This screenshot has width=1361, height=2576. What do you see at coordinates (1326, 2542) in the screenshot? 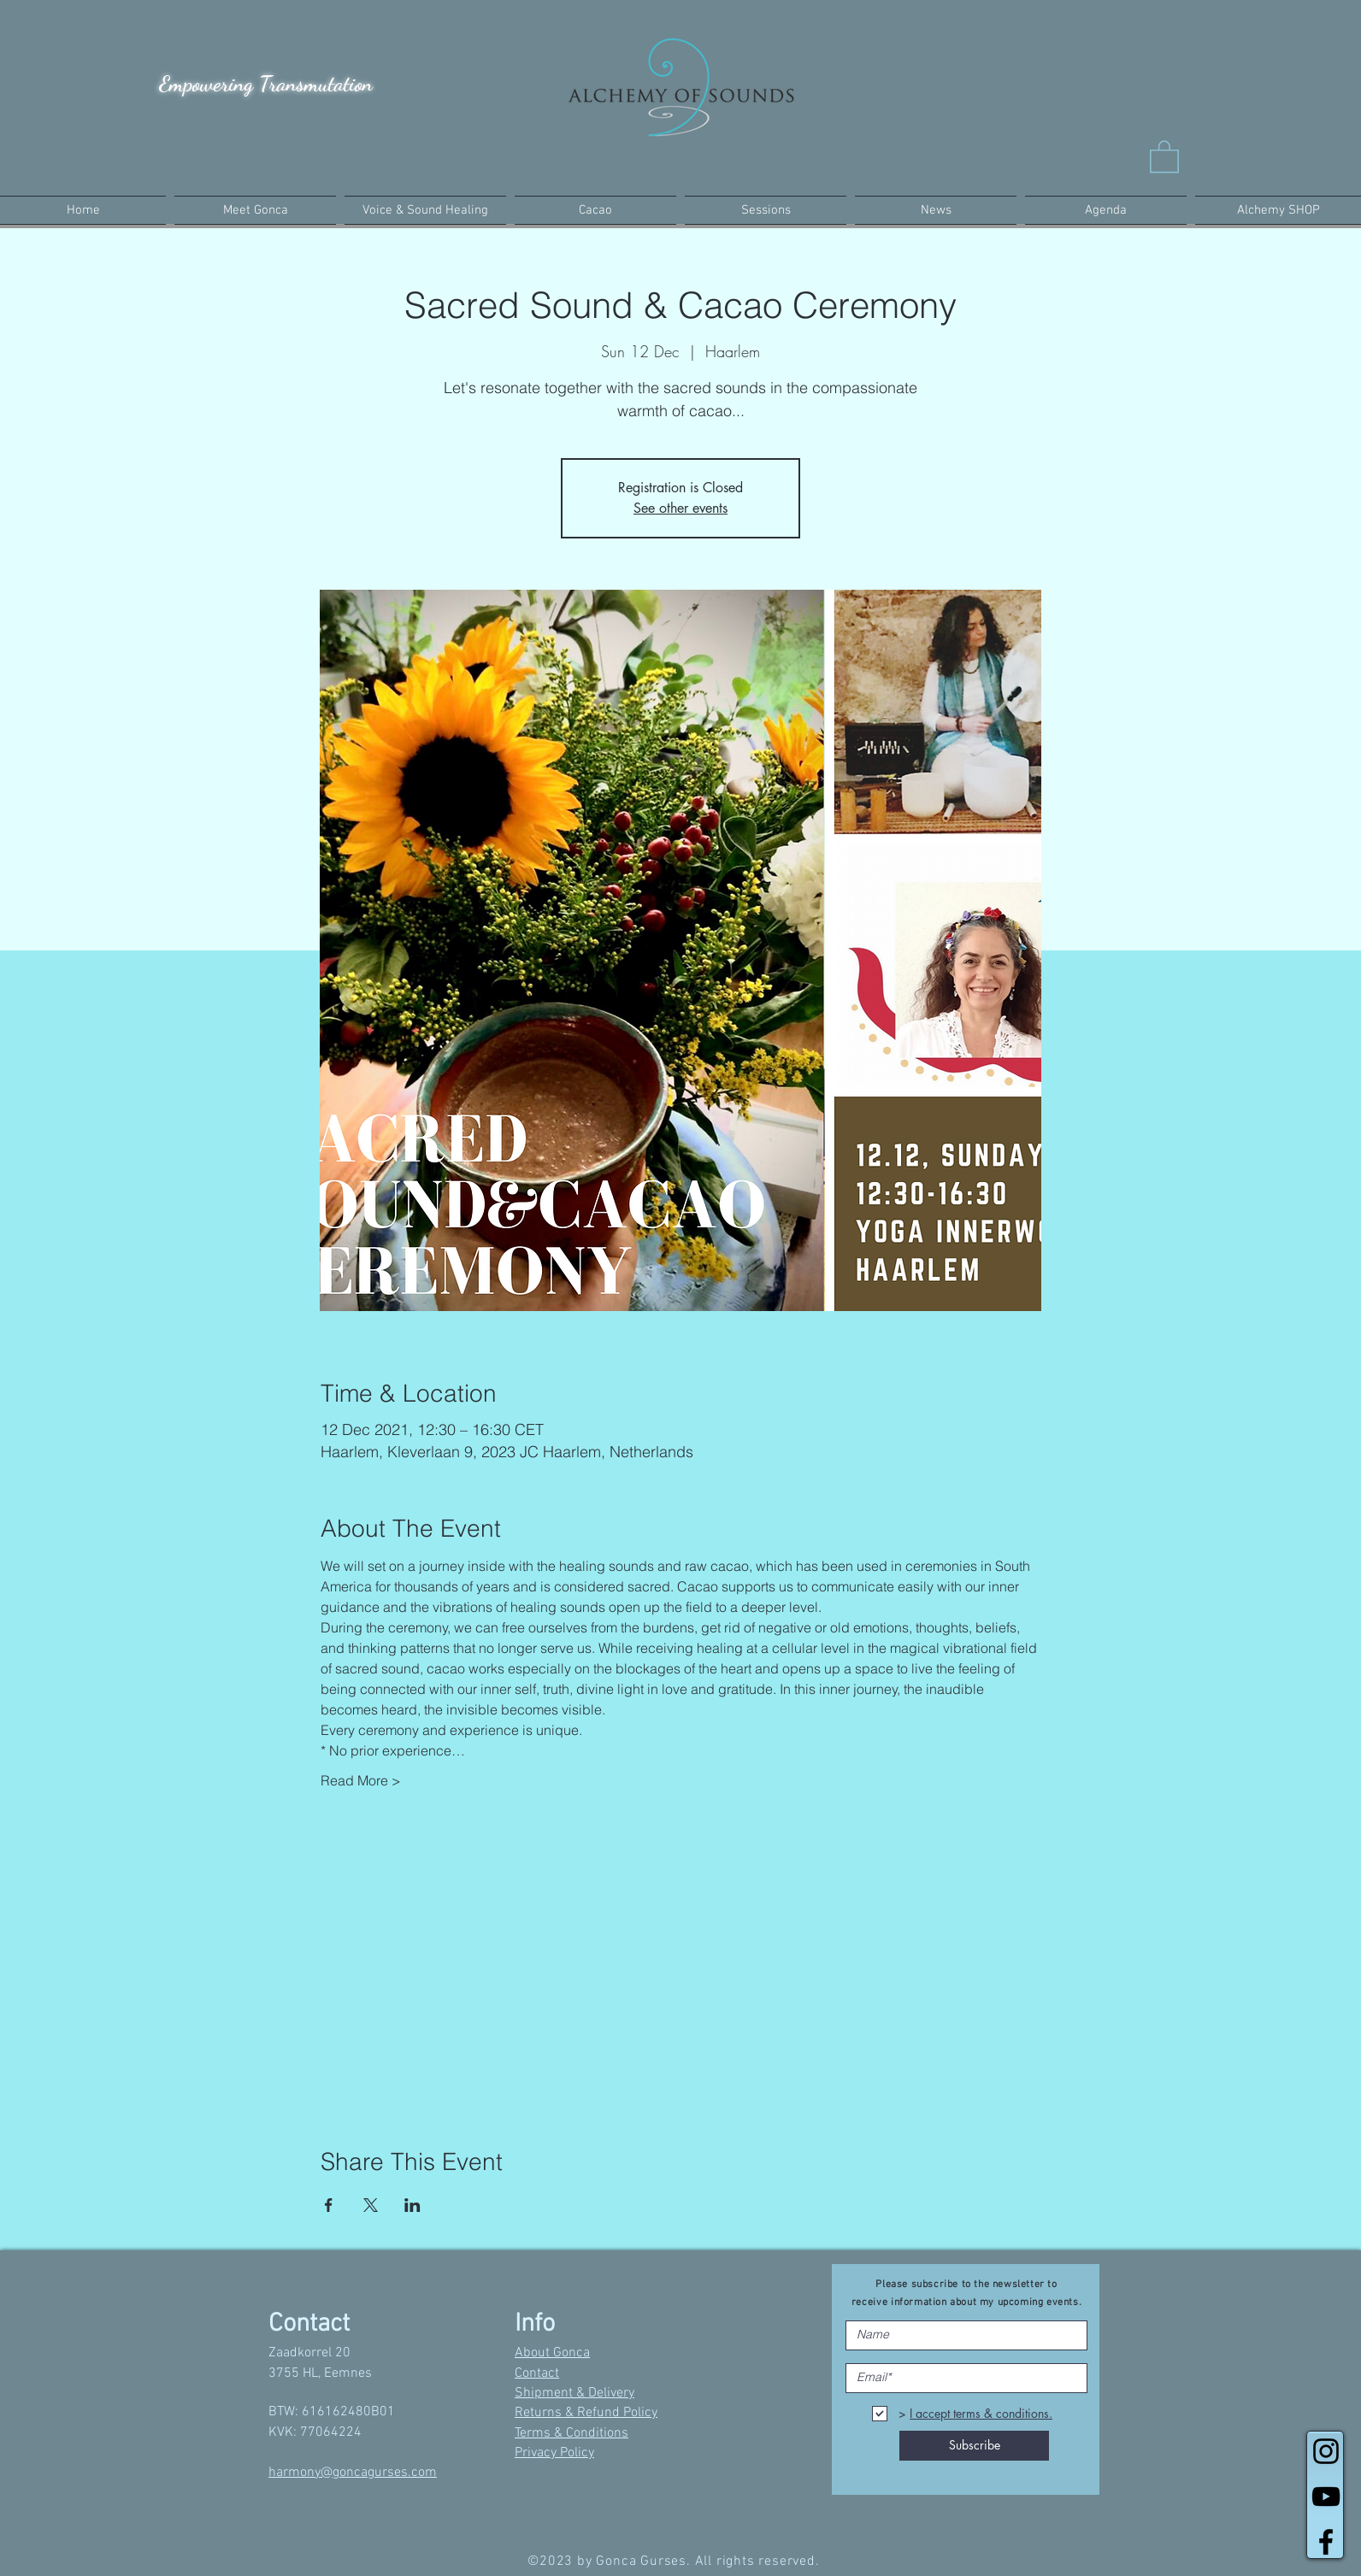
I see `[Black Facebook Icon]` at bounding box center [1326, 2542].